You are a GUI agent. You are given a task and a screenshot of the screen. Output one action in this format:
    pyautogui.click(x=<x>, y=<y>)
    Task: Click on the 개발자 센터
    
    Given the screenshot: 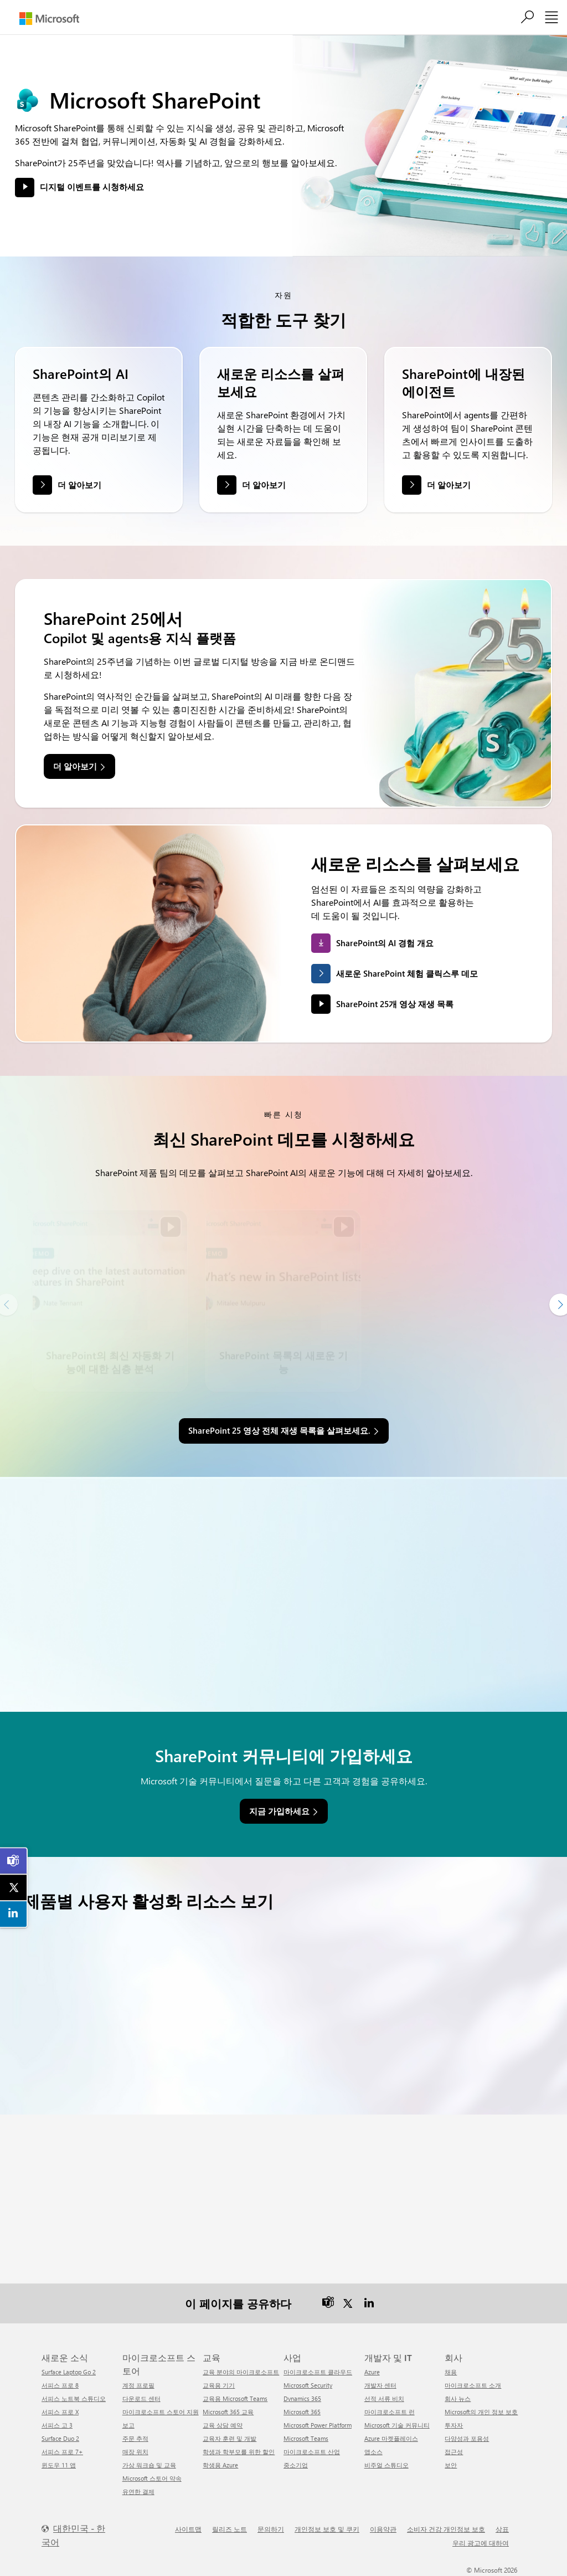 What is the action you would take?
    pyautogui.click(x=380, y=2385)
    